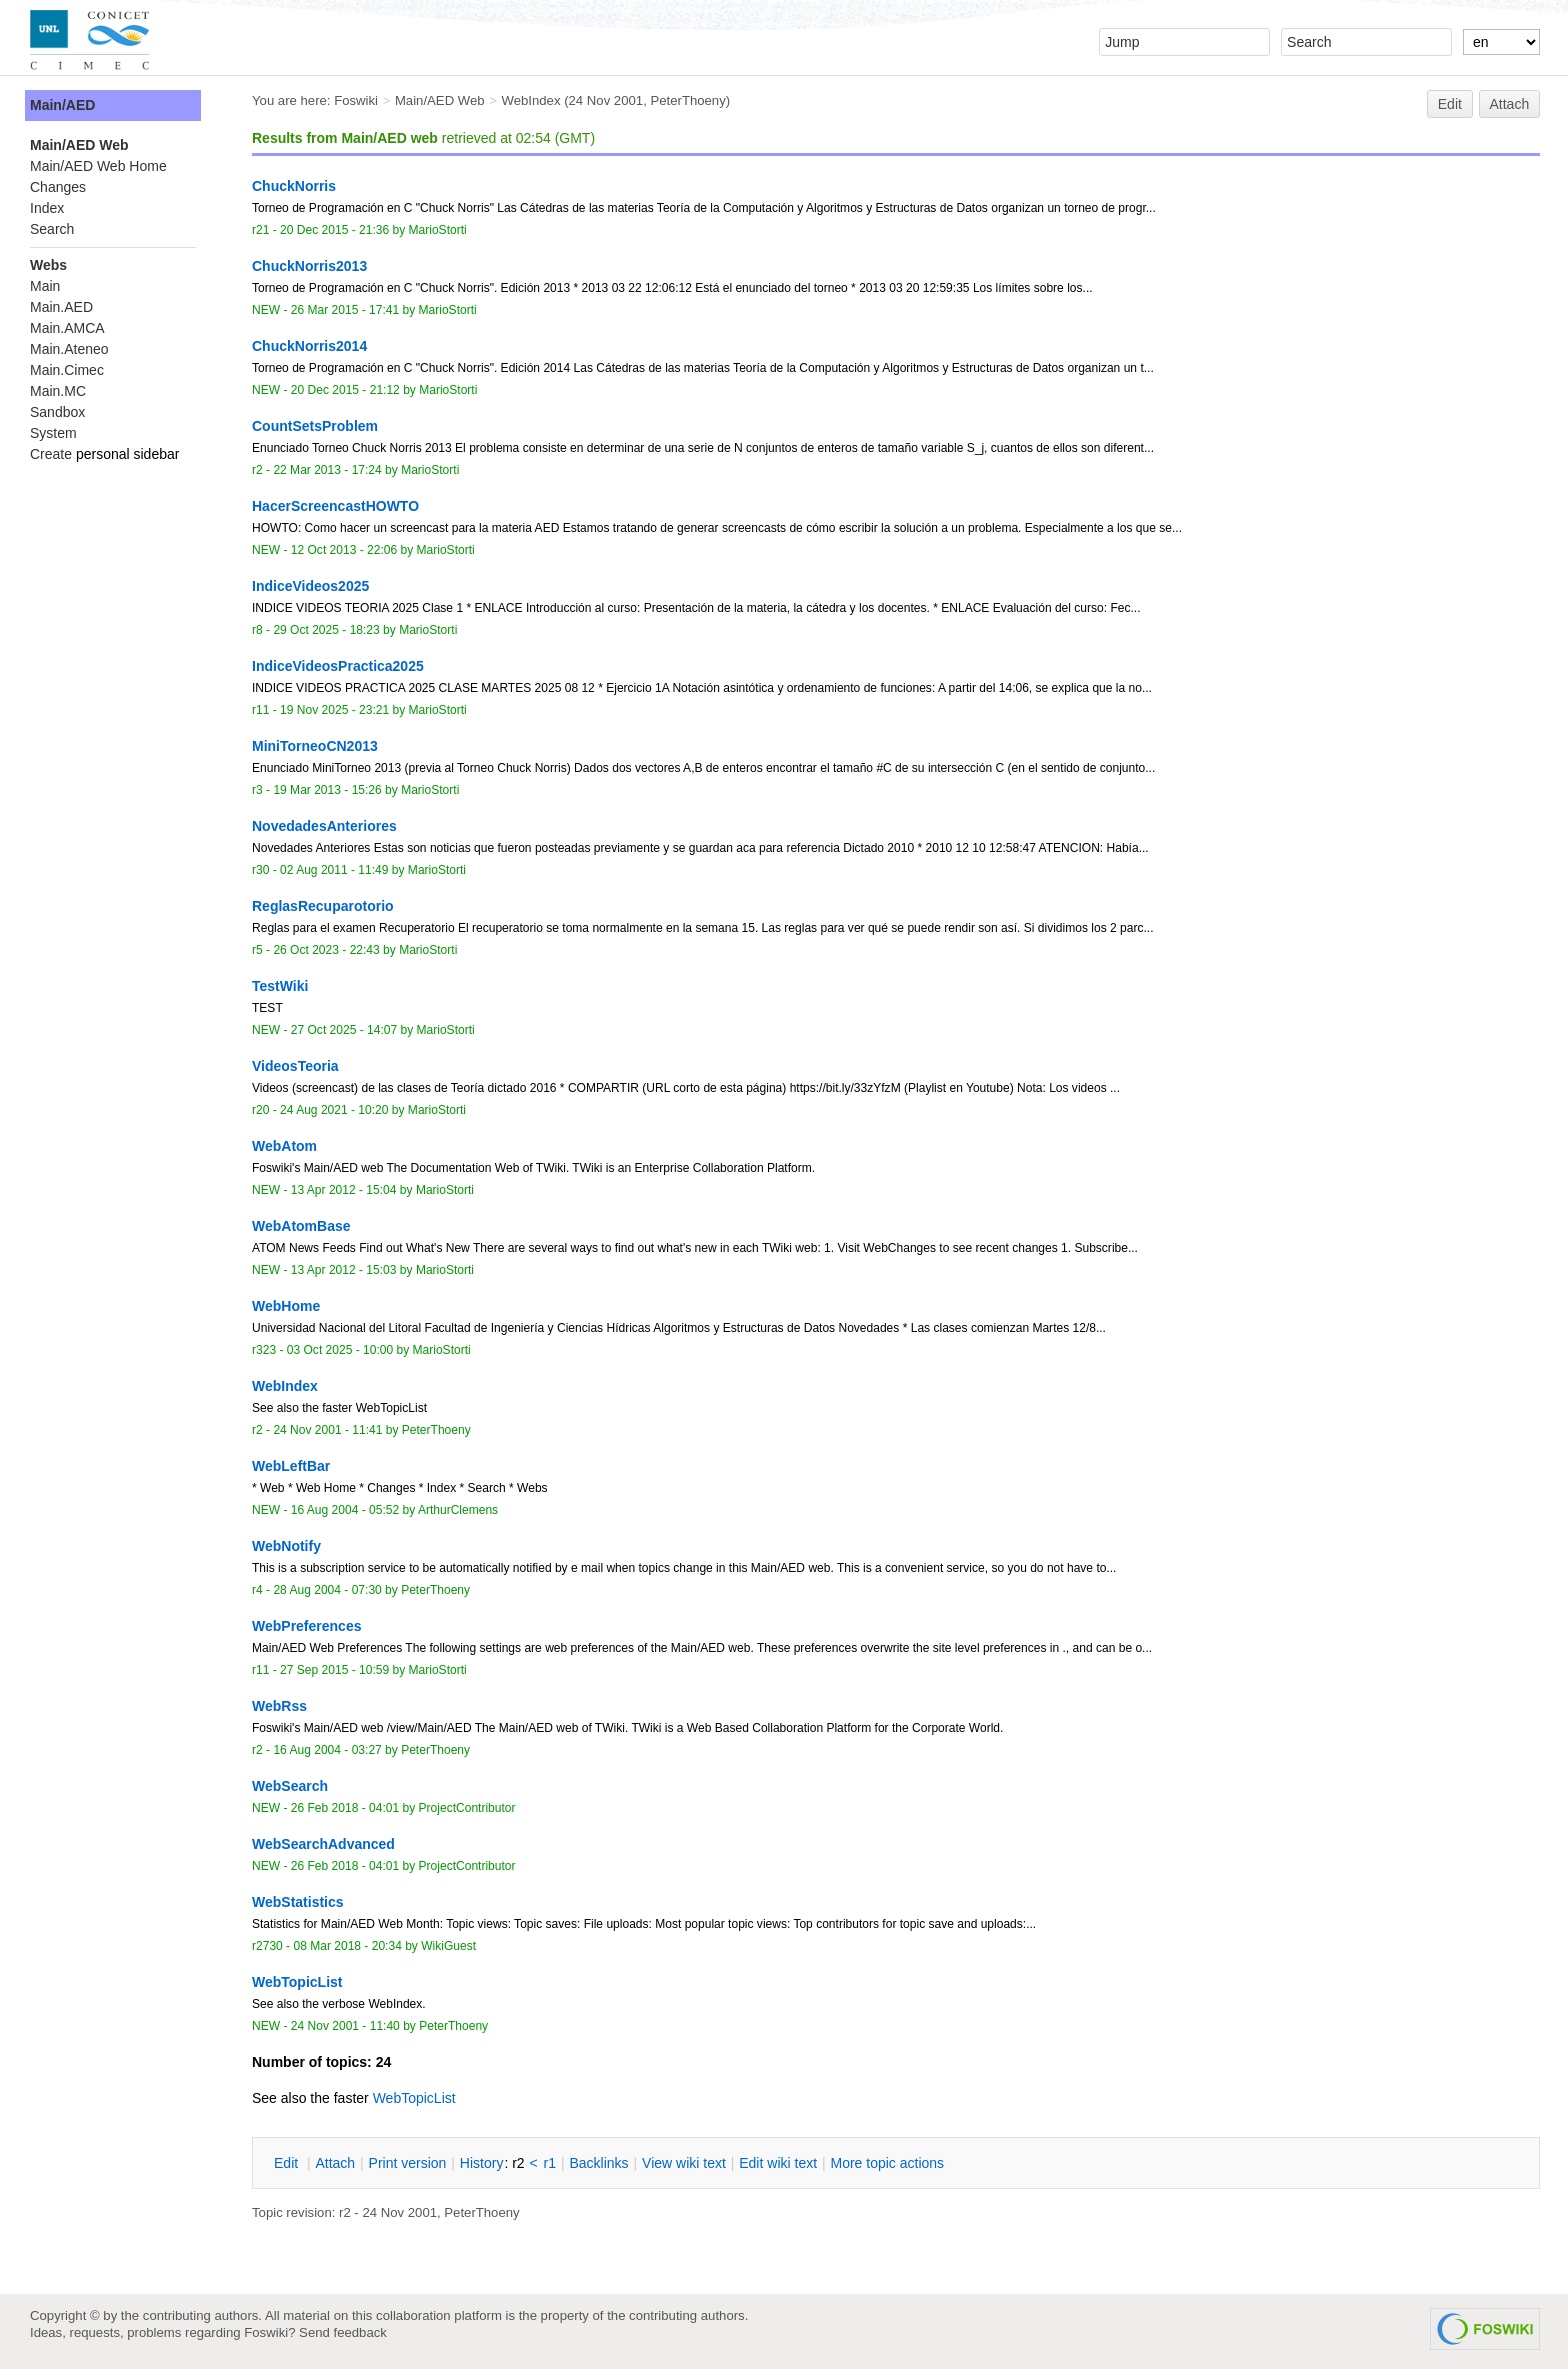 The width and height of the screenshot is (1568, 2369). I want to click on 27 Sep 2015 - 10:59, so click(334, 1670).